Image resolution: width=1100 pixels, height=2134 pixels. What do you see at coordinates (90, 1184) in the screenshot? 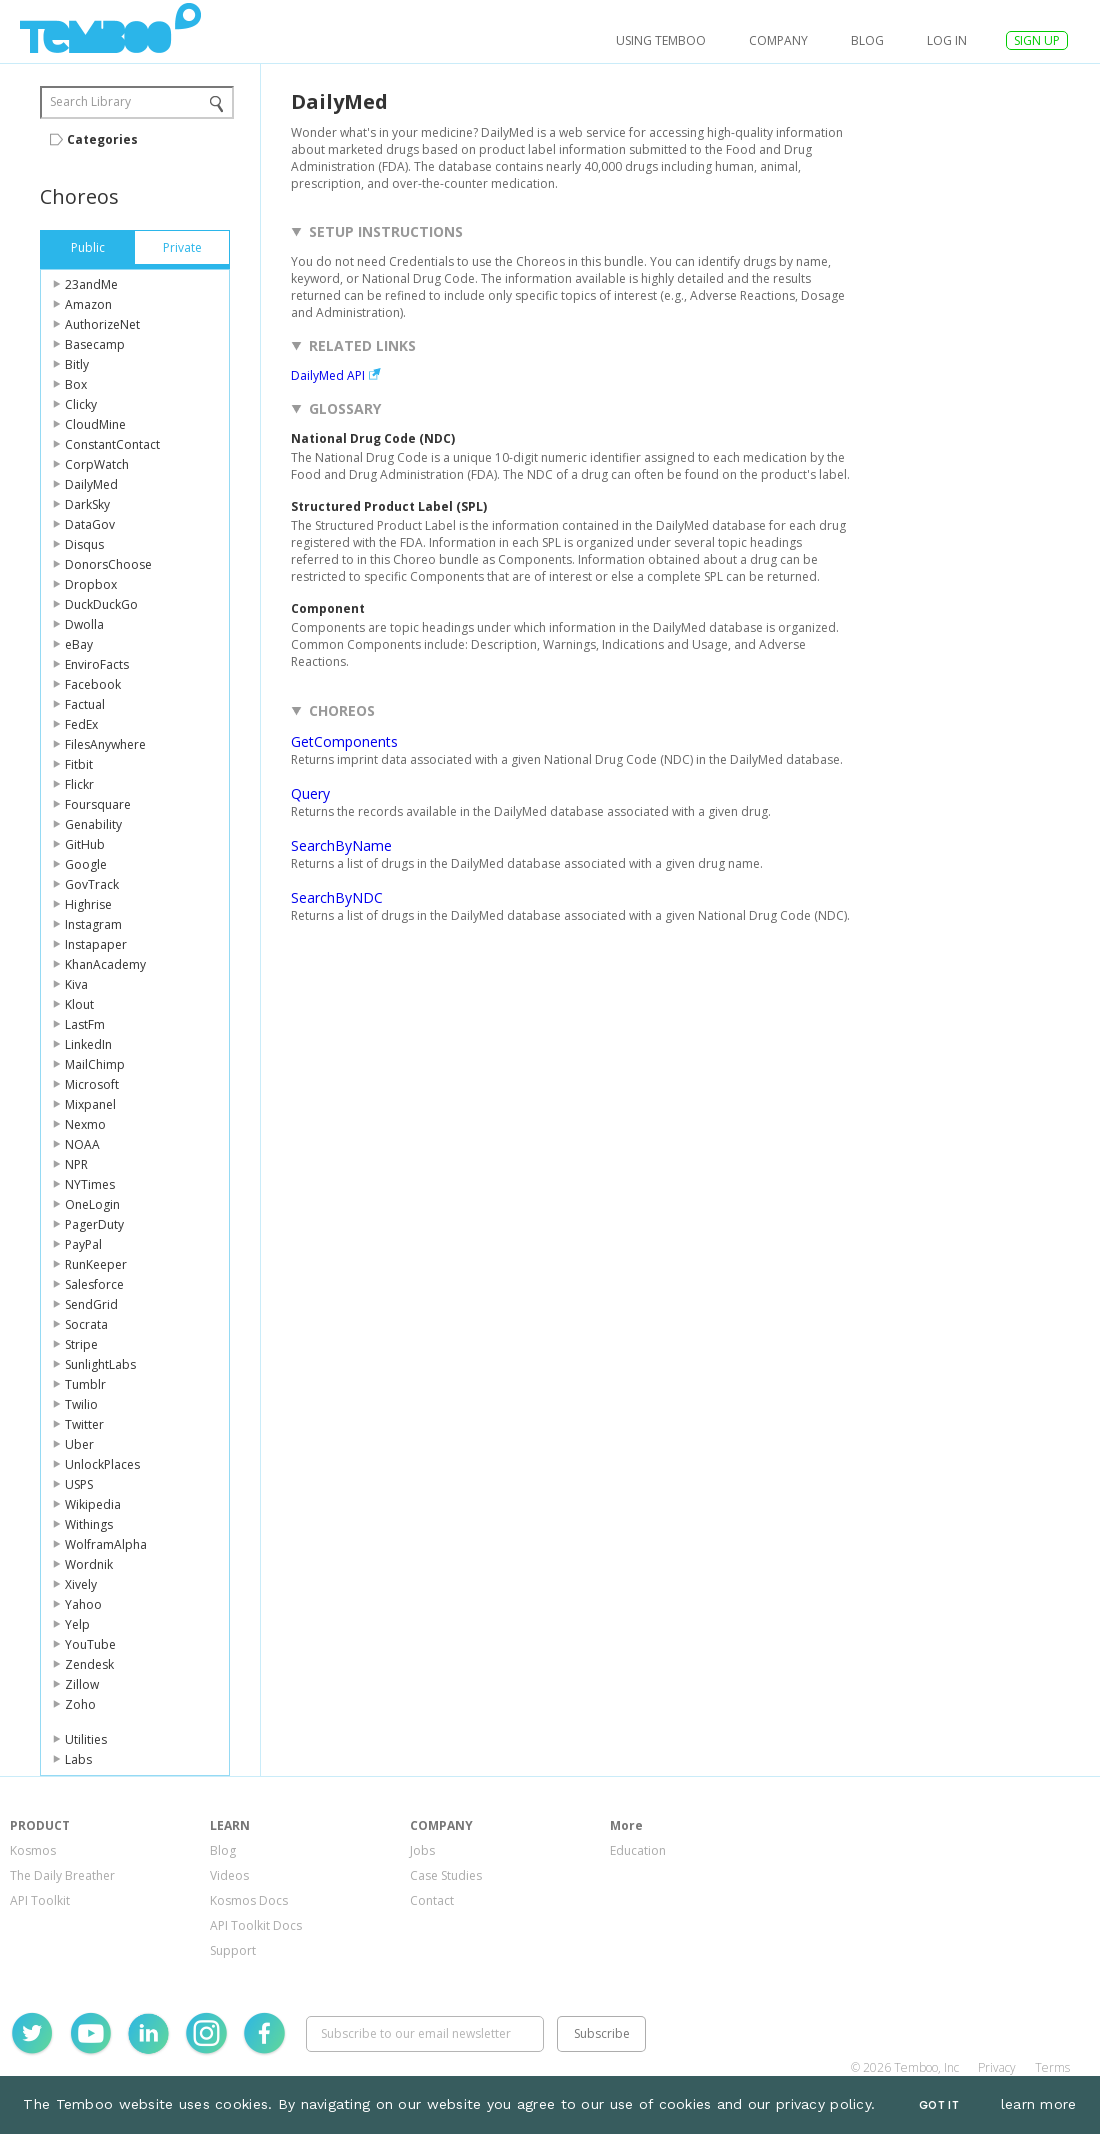
I see `NYTimes` at bounding box center [90, 1184].